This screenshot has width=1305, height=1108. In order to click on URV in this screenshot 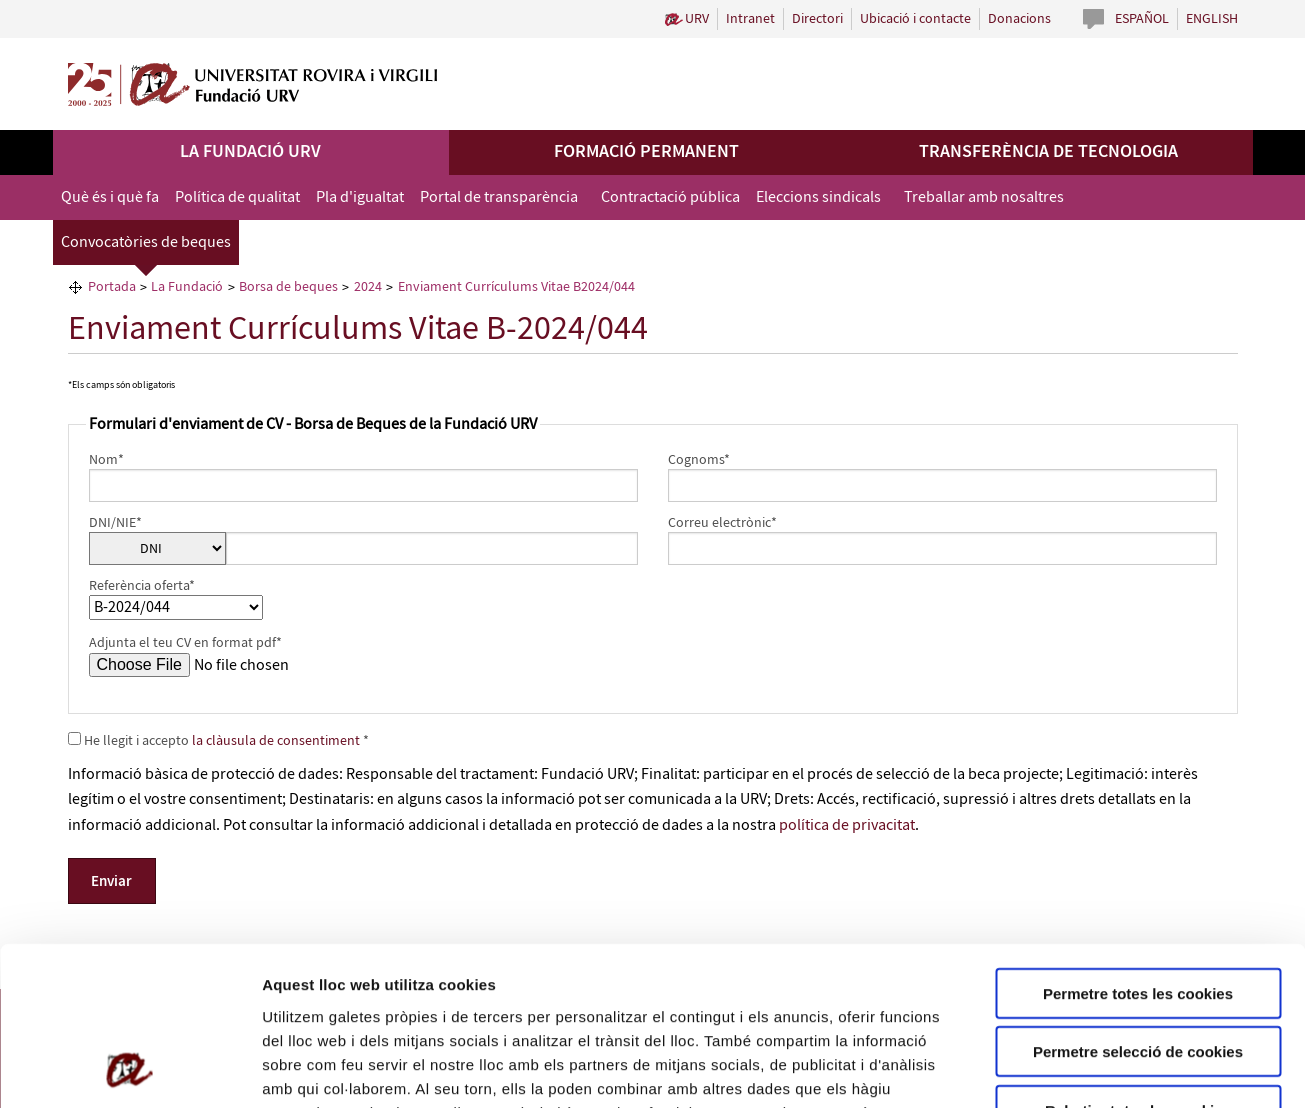, I will do `click(697, 19)`.